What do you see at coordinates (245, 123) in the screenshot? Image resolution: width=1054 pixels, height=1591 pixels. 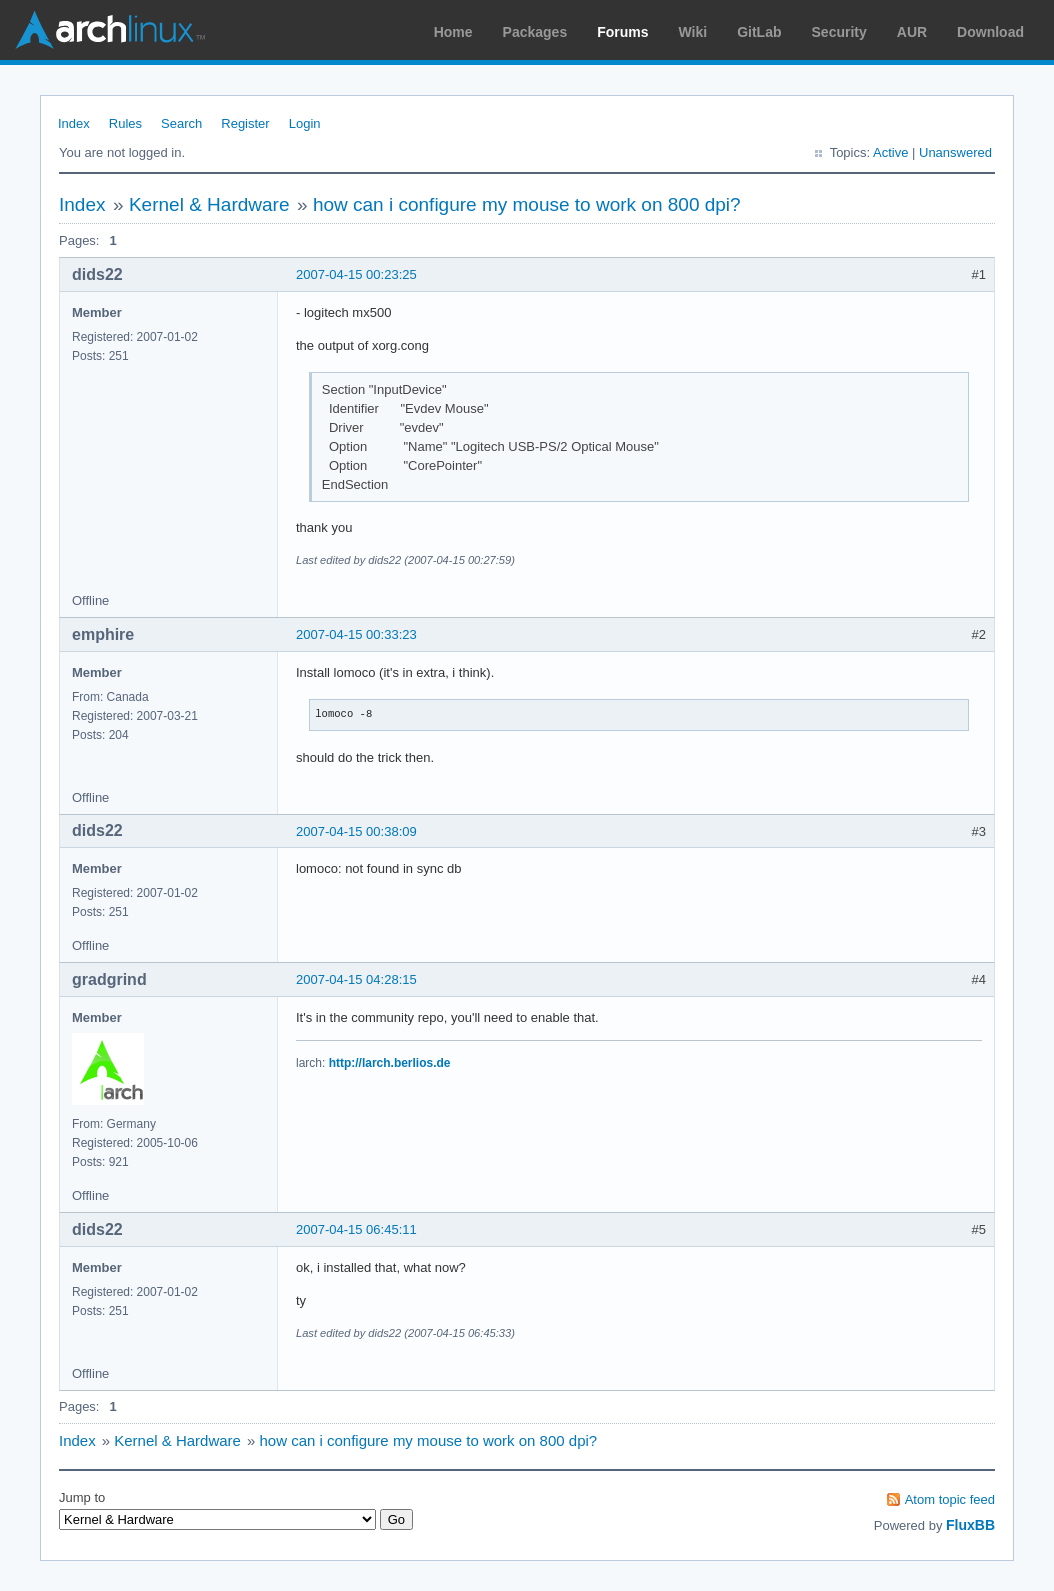 I see `Register` at bounding box center [245, 123].